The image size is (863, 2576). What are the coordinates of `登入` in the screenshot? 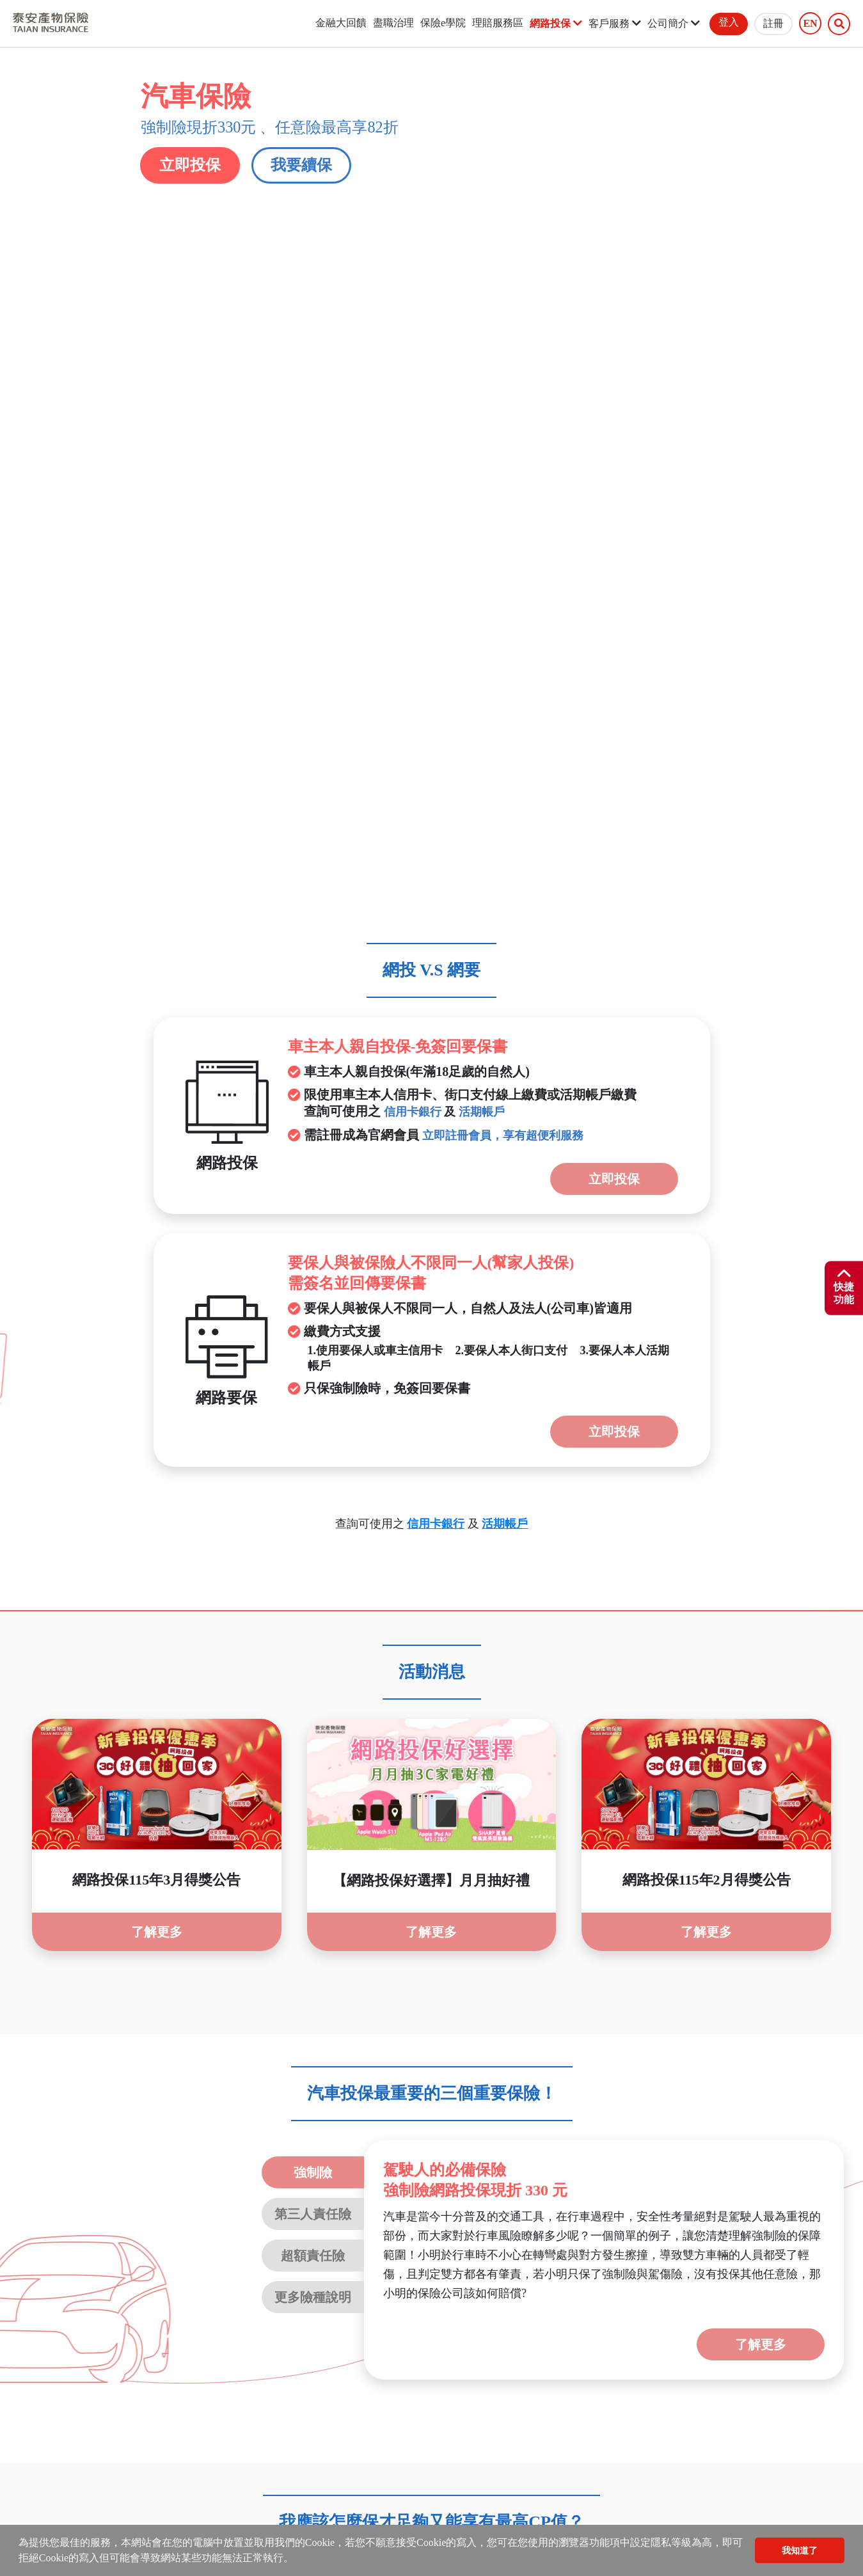 It's located at (728, 22).